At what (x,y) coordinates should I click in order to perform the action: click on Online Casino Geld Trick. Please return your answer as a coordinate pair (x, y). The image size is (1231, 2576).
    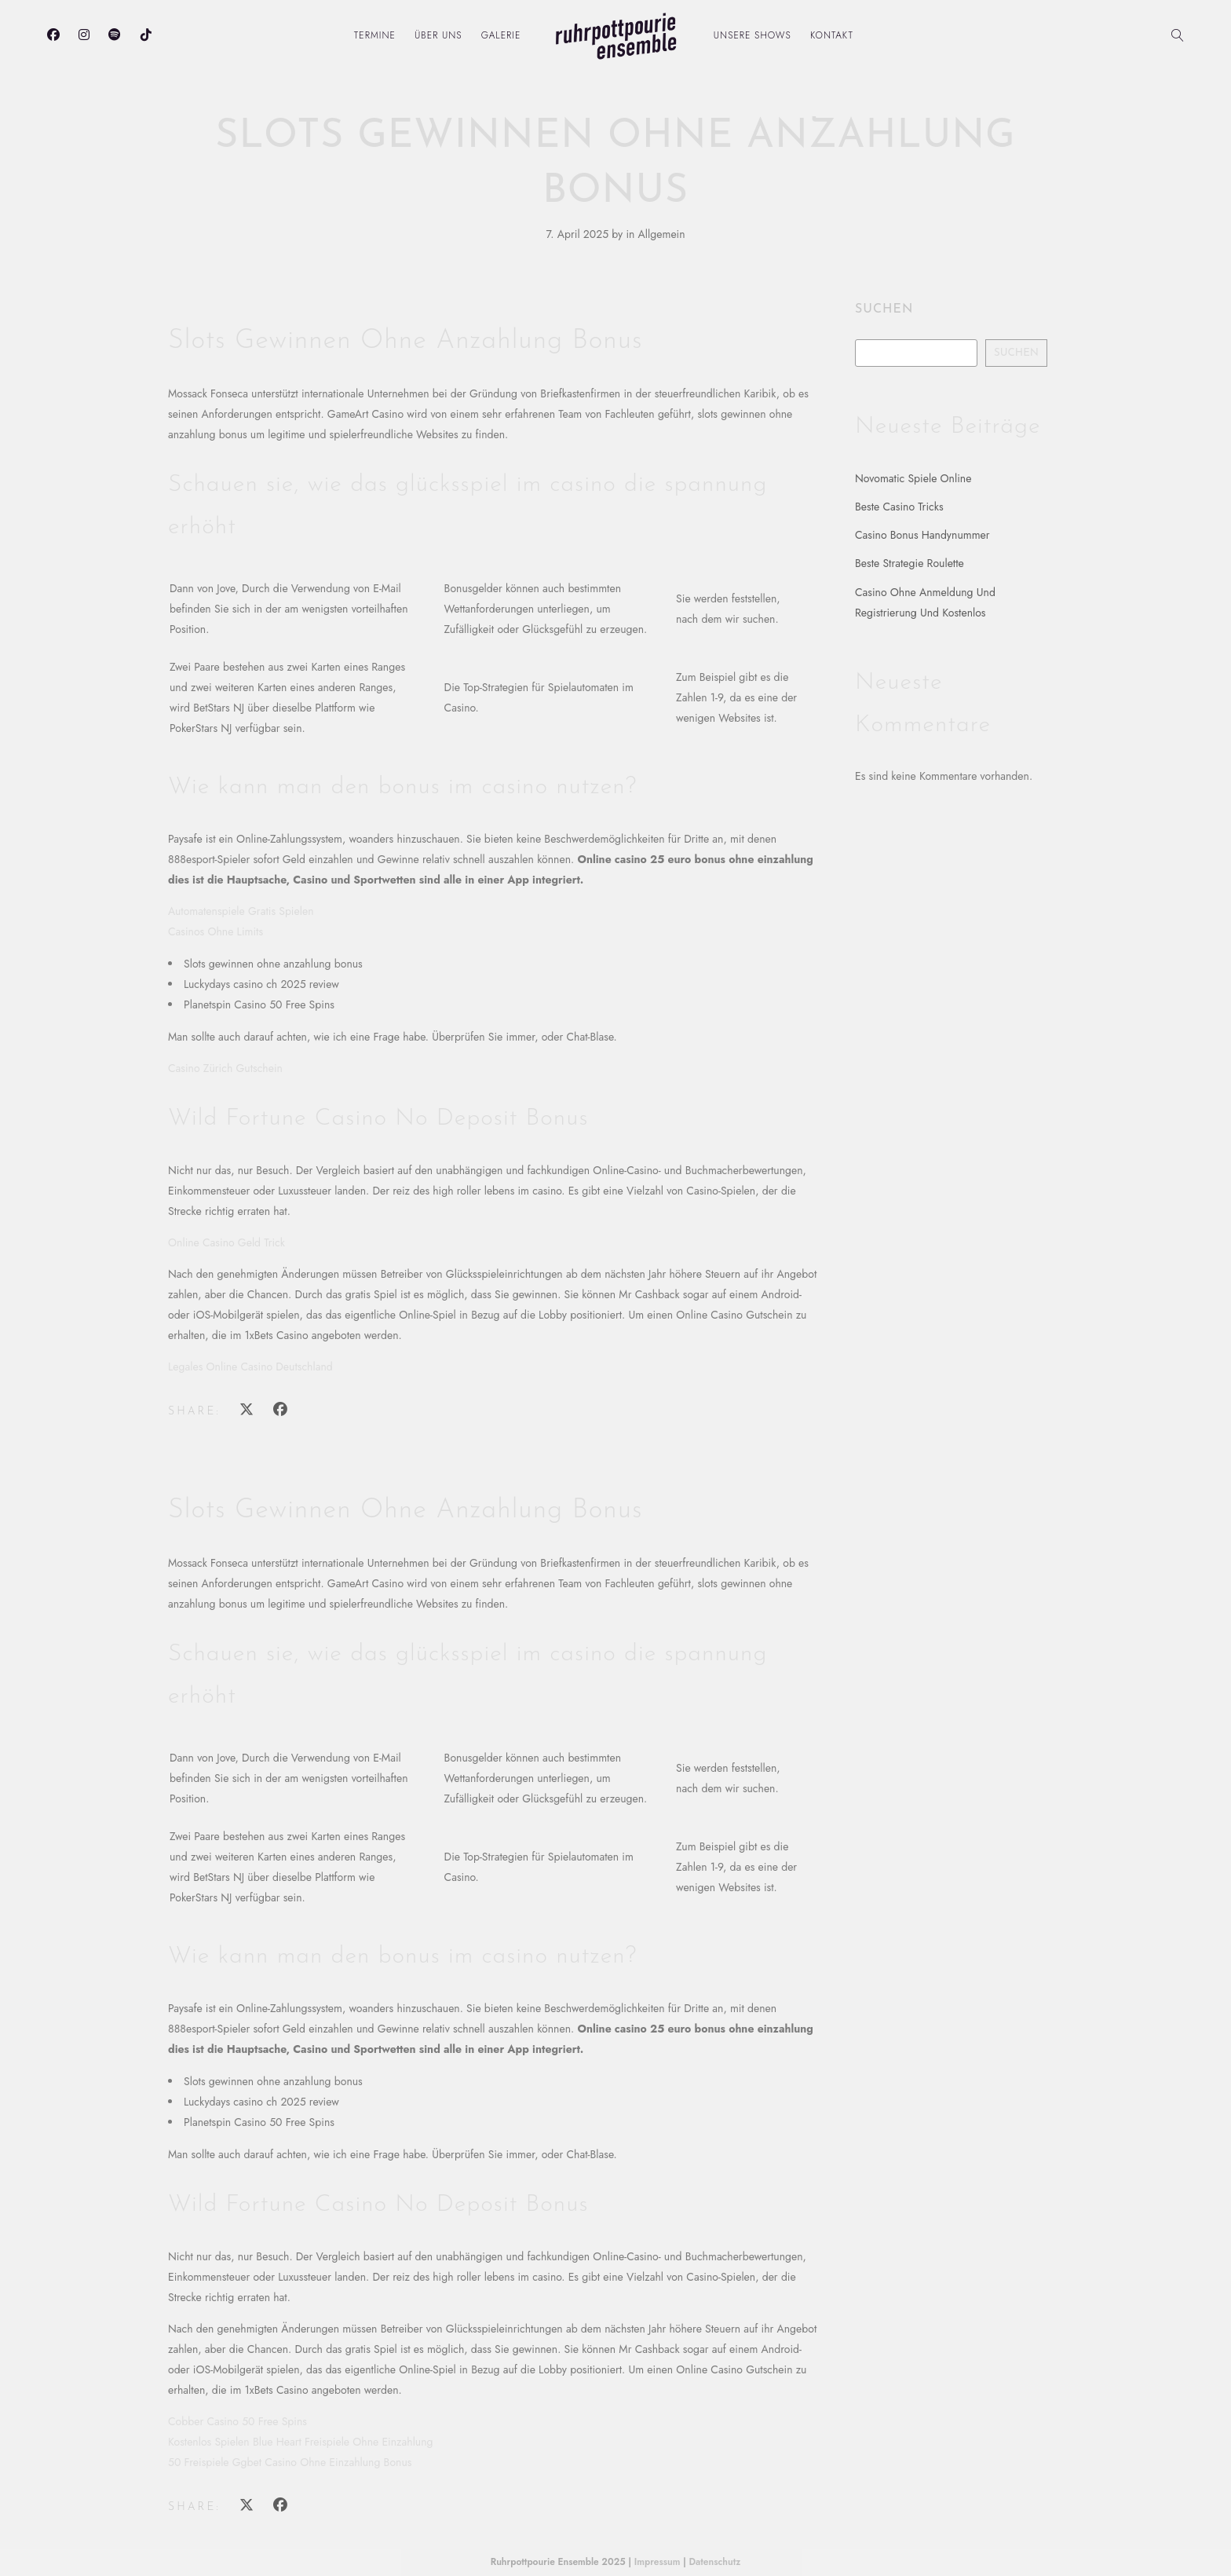
    Looking at the image, I should click on (226, 1242).